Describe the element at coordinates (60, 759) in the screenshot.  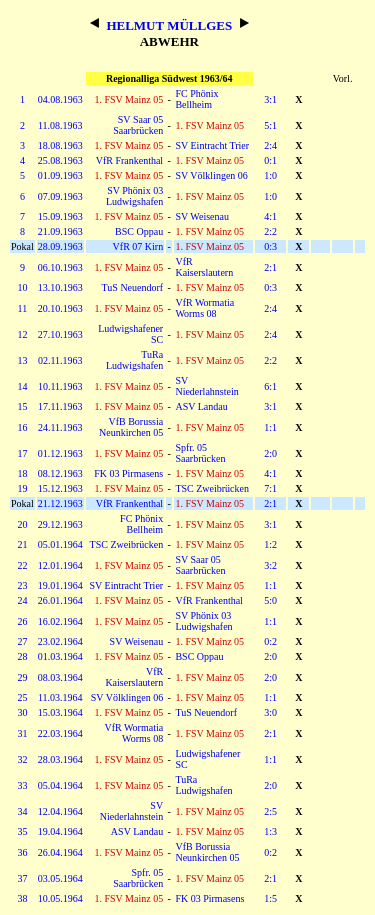
I see `28.03.1964` at that location.